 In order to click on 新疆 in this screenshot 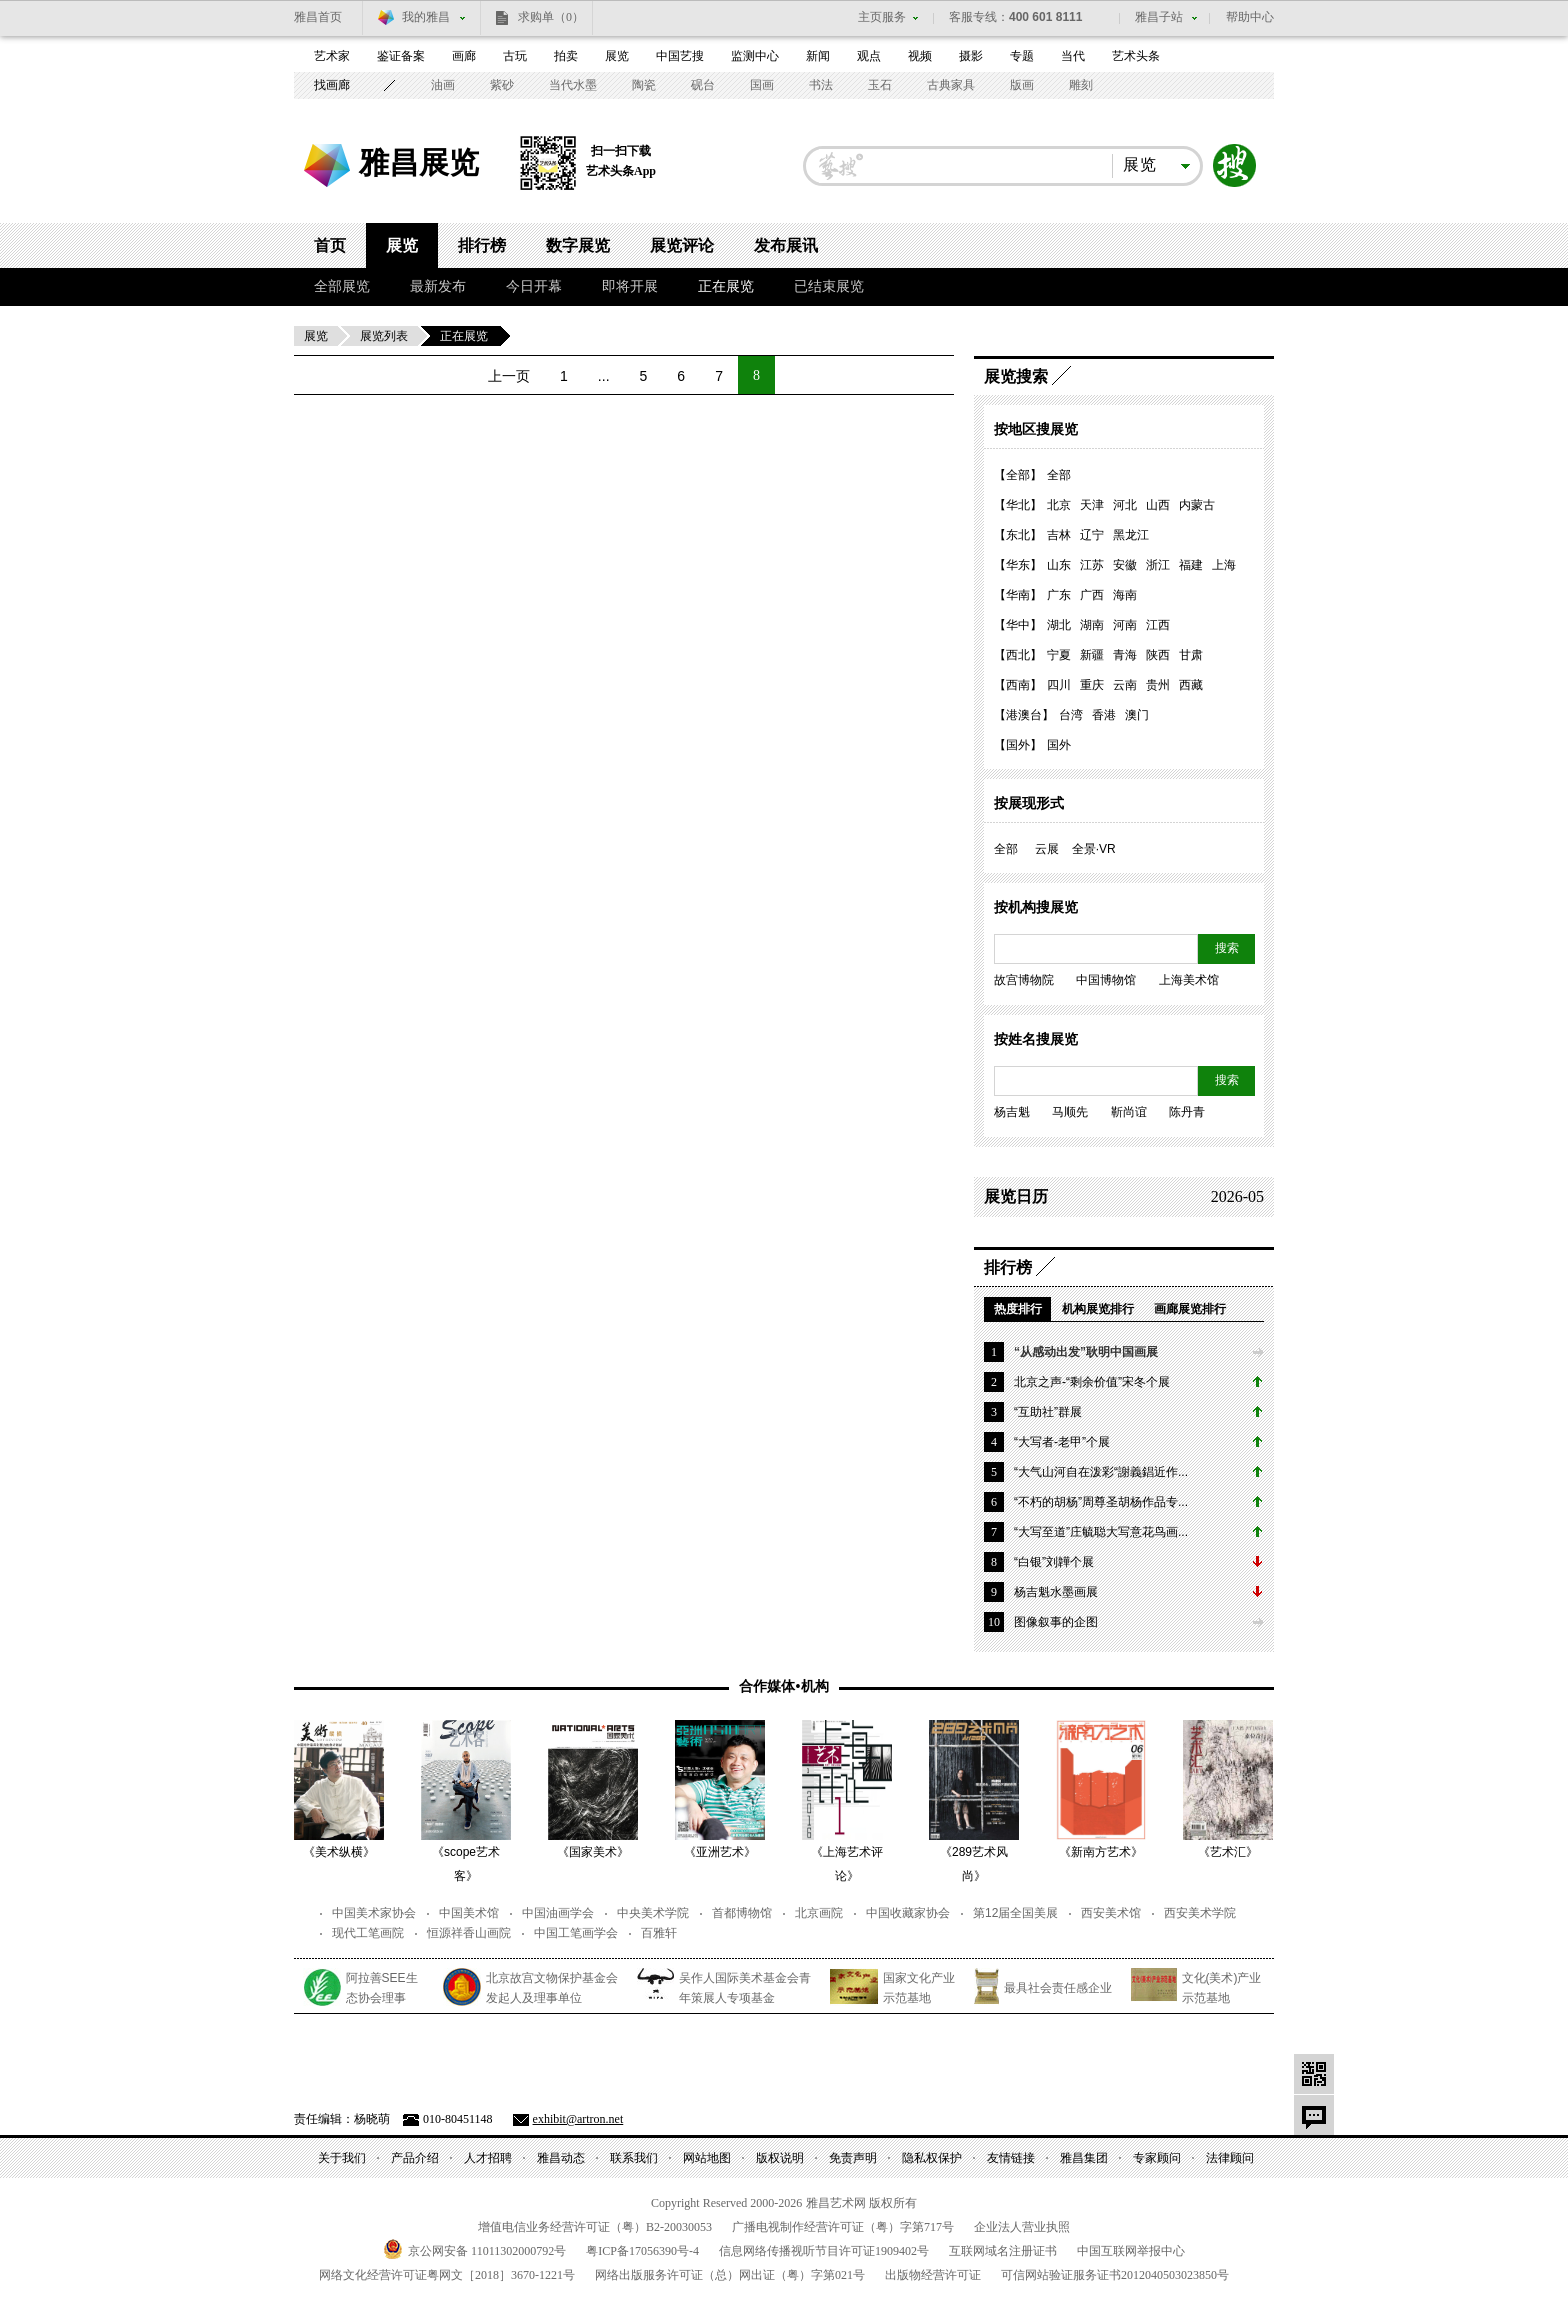, I will do `click(1092, 655)`.